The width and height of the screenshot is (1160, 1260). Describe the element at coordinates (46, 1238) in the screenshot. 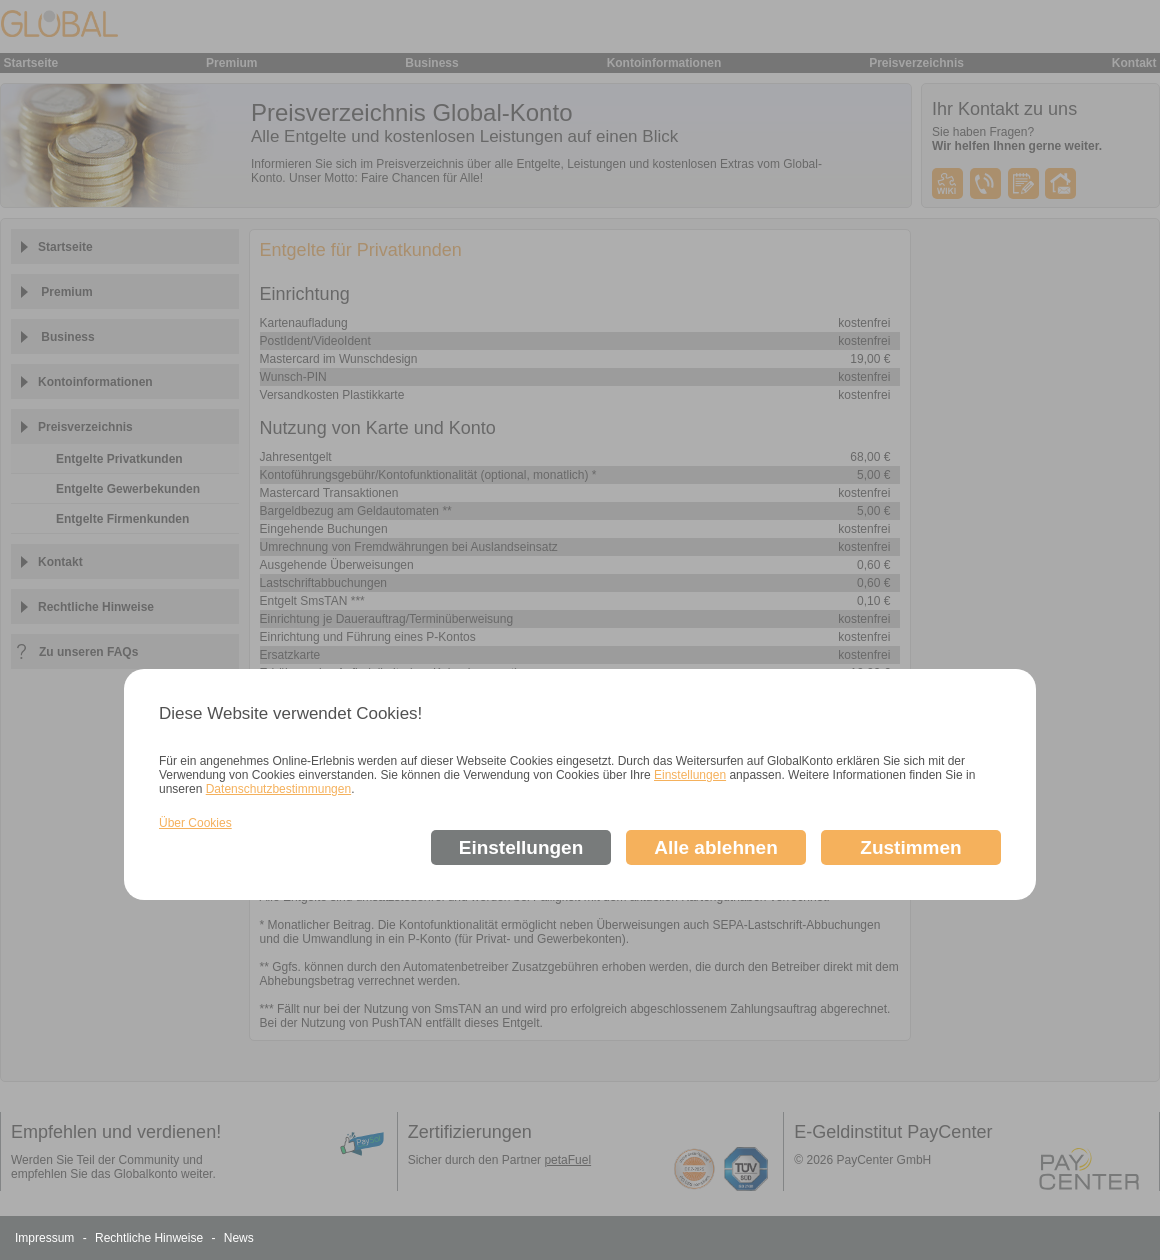

I see `Impressum` at that location.